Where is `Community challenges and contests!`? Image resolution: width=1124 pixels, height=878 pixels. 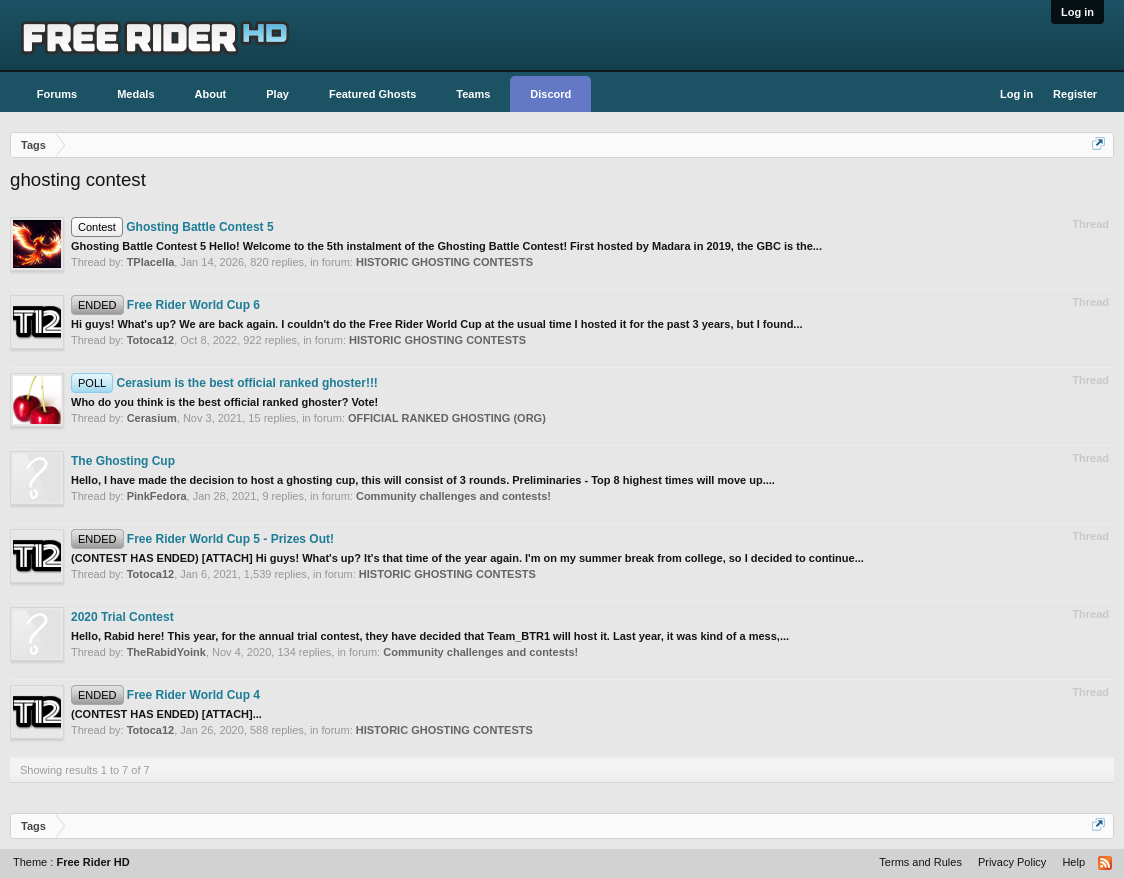 Community challenges and contests! is located at coordinates (453, 496).